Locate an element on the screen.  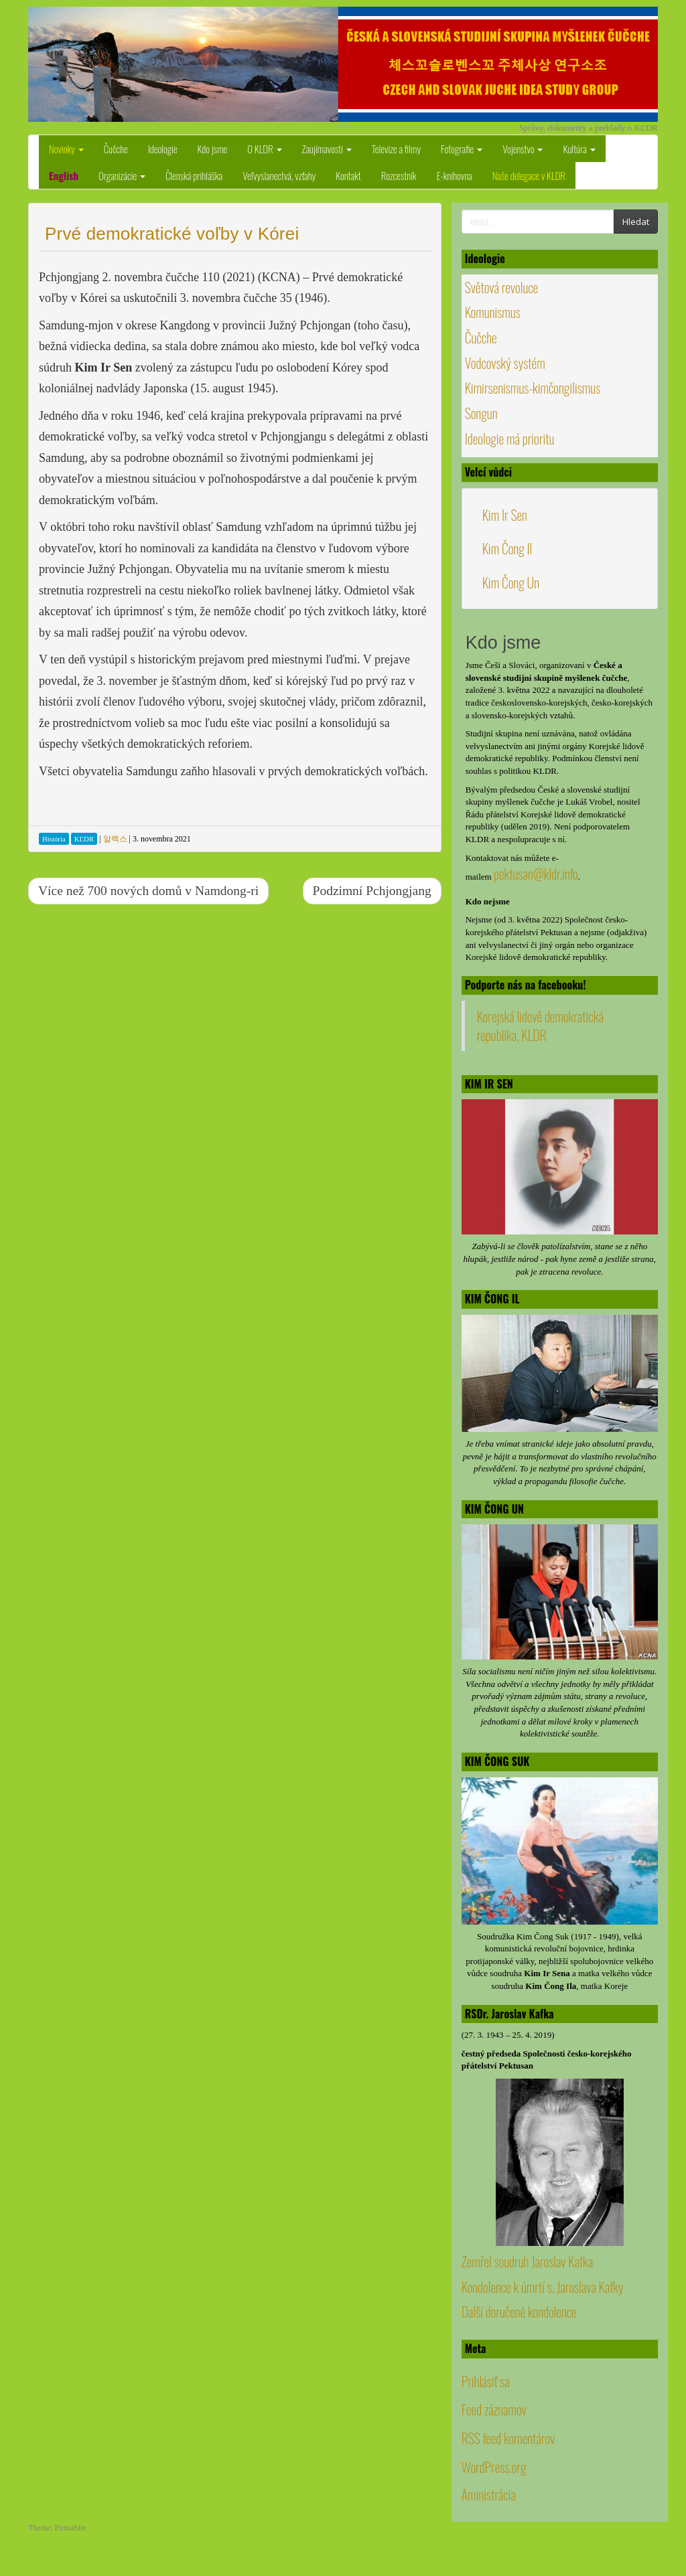
Podzimní Pchjongjang is located at coordinates (372, 891).